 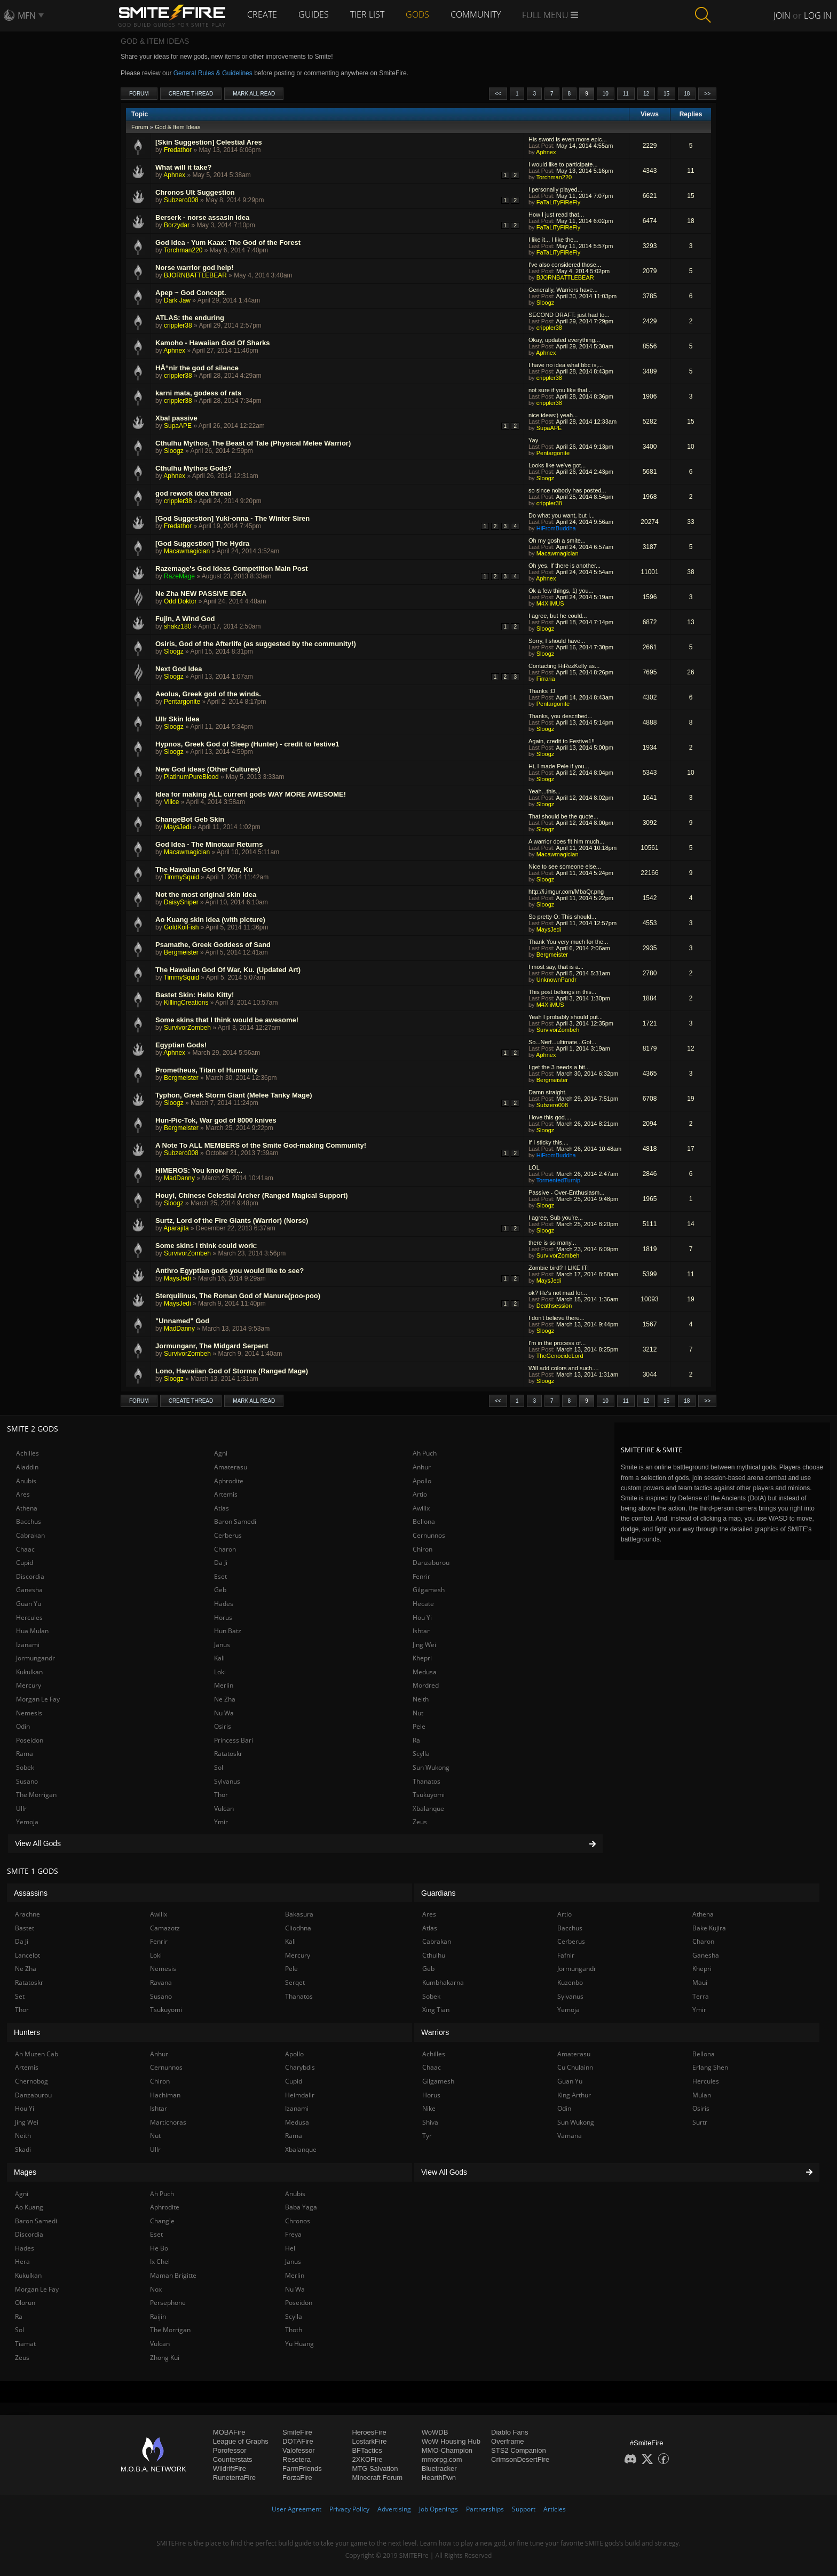 I want to click on Subzero008, so click(x=181, y=200).